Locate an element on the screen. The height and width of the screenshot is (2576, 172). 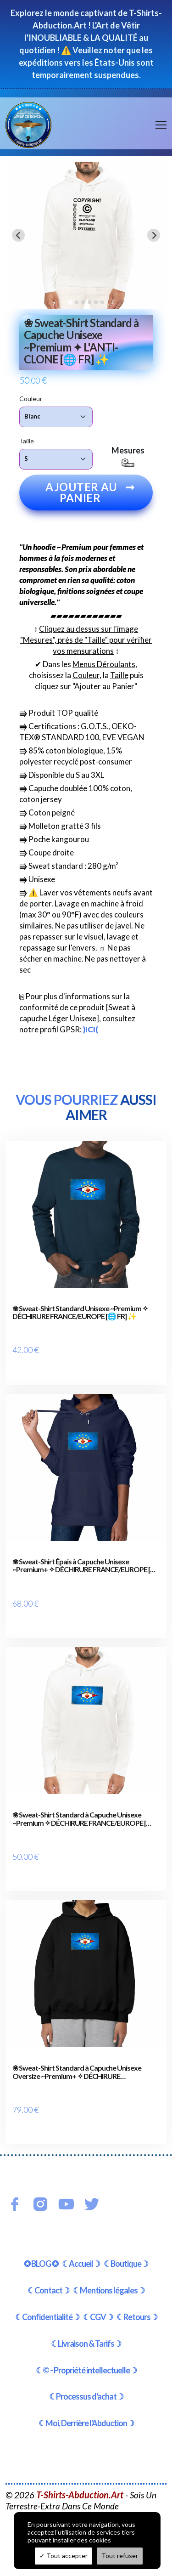
❀ Sweat-Shirt Standard à Capuche Unisexe Oversize ~Premium+ ✧ DÉCHIRURE FRANCE/EUROPE [🌐 FR] ✨ is located at coordinates (76, 2072).